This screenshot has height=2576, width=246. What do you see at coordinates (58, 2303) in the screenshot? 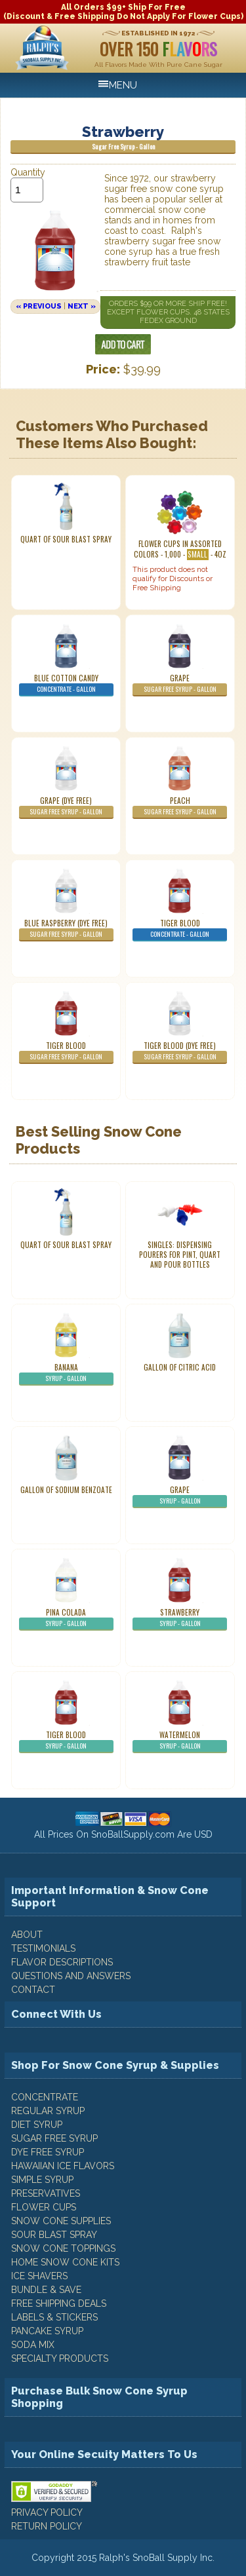
I see `Free Shipping Deals` at bounding box center [58, 2303].